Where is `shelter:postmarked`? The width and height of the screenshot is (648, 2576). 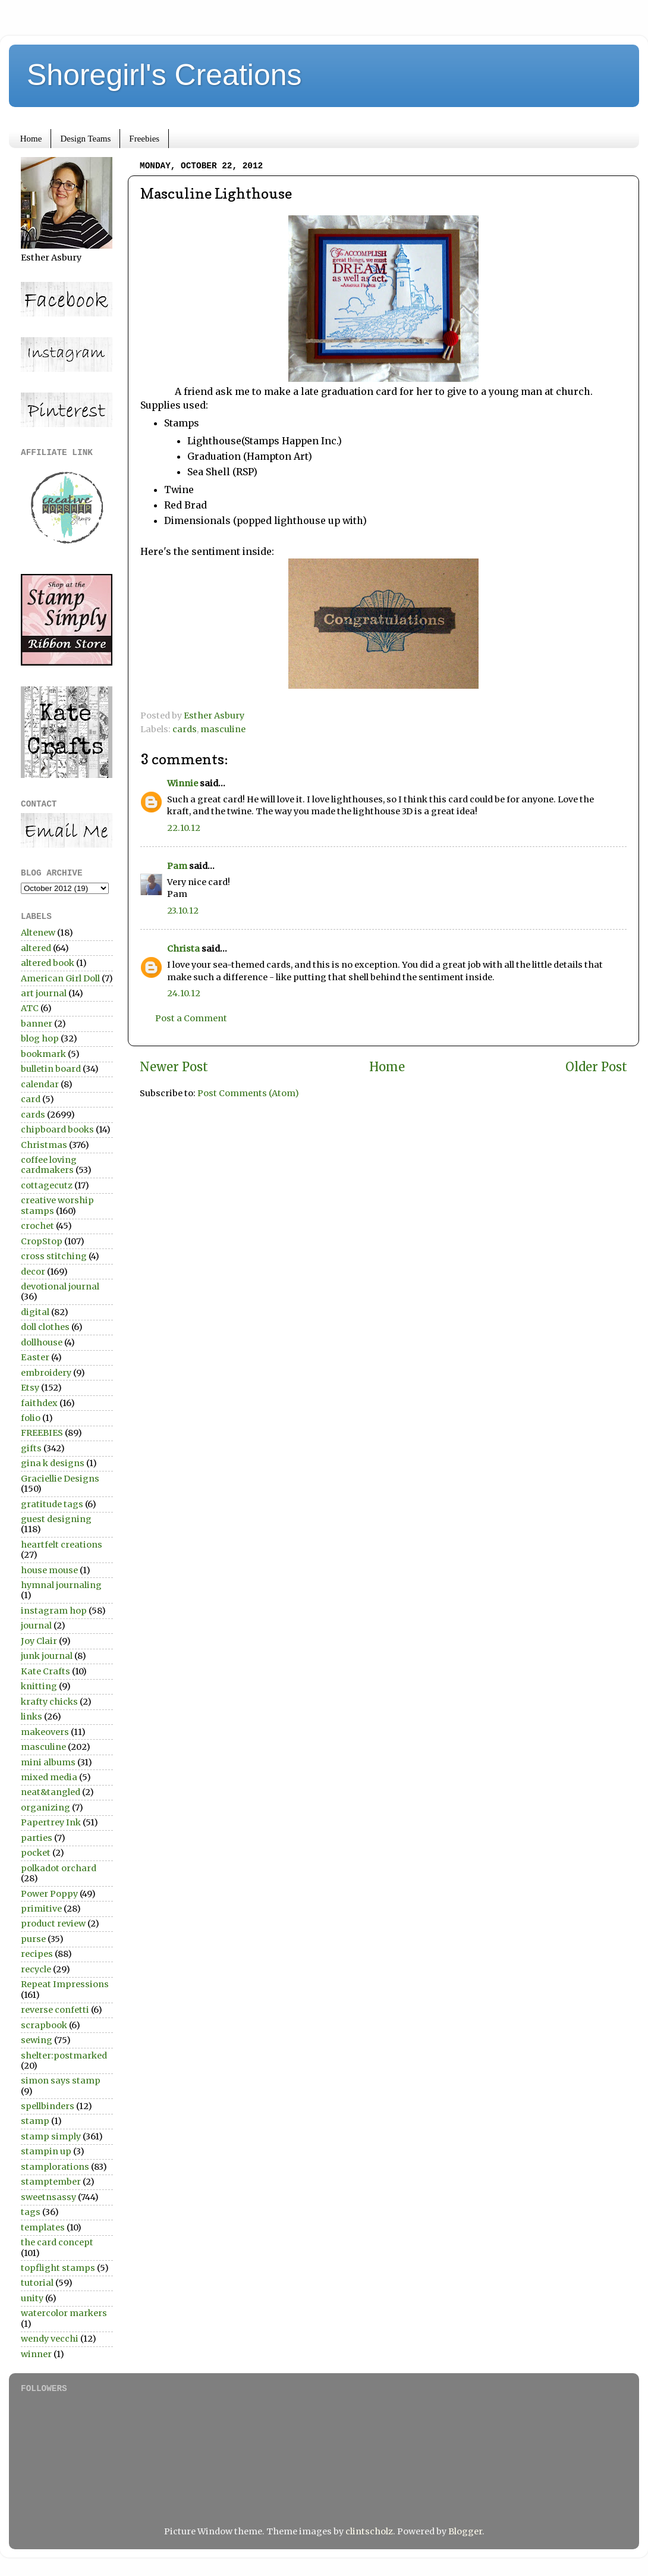 shelter:postmarked is located at coordinates (64, 2055).